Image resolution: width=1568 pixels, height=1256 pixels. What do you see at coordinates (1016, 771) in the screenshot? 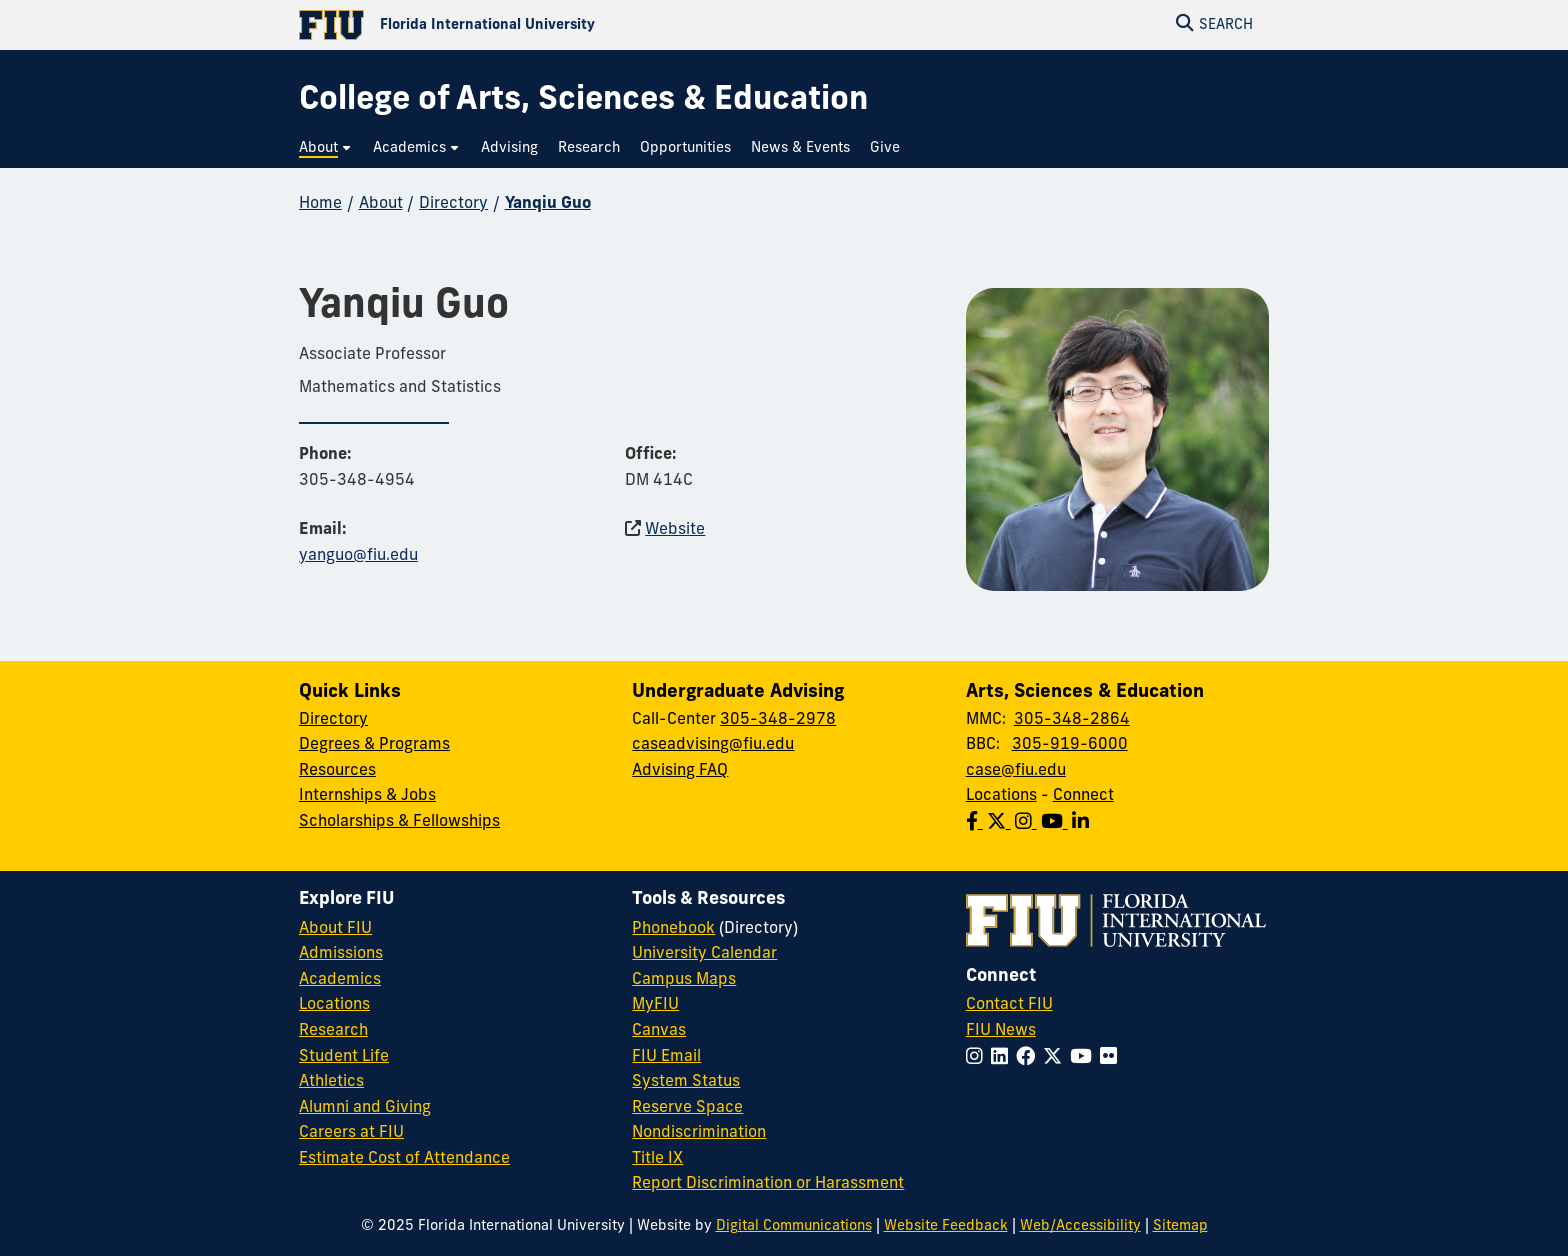
I see `case@fiu.edu` at bounding box center [1016, 771].